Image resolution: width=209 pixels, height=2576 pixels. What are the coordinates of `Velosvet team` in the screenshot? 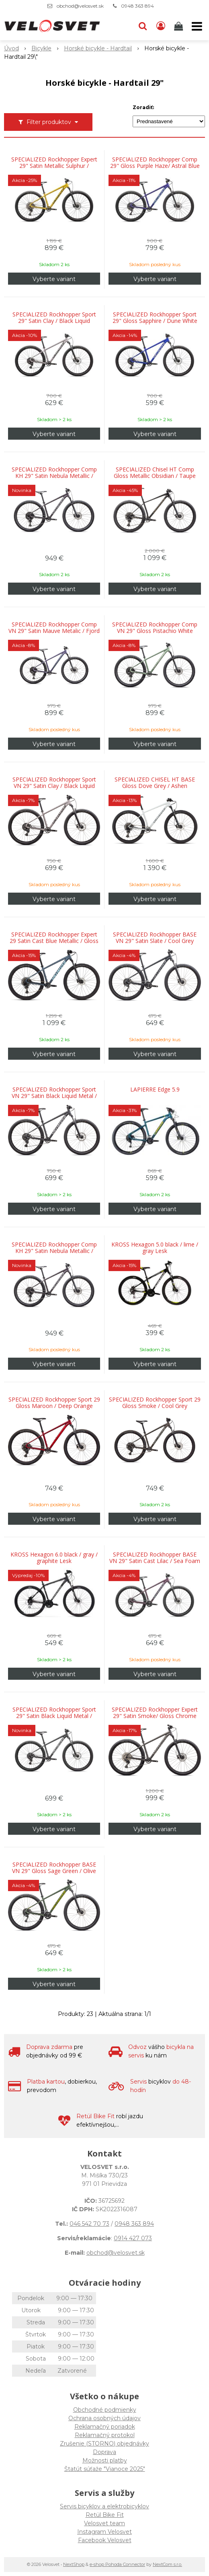 It's located at (104, 2523).